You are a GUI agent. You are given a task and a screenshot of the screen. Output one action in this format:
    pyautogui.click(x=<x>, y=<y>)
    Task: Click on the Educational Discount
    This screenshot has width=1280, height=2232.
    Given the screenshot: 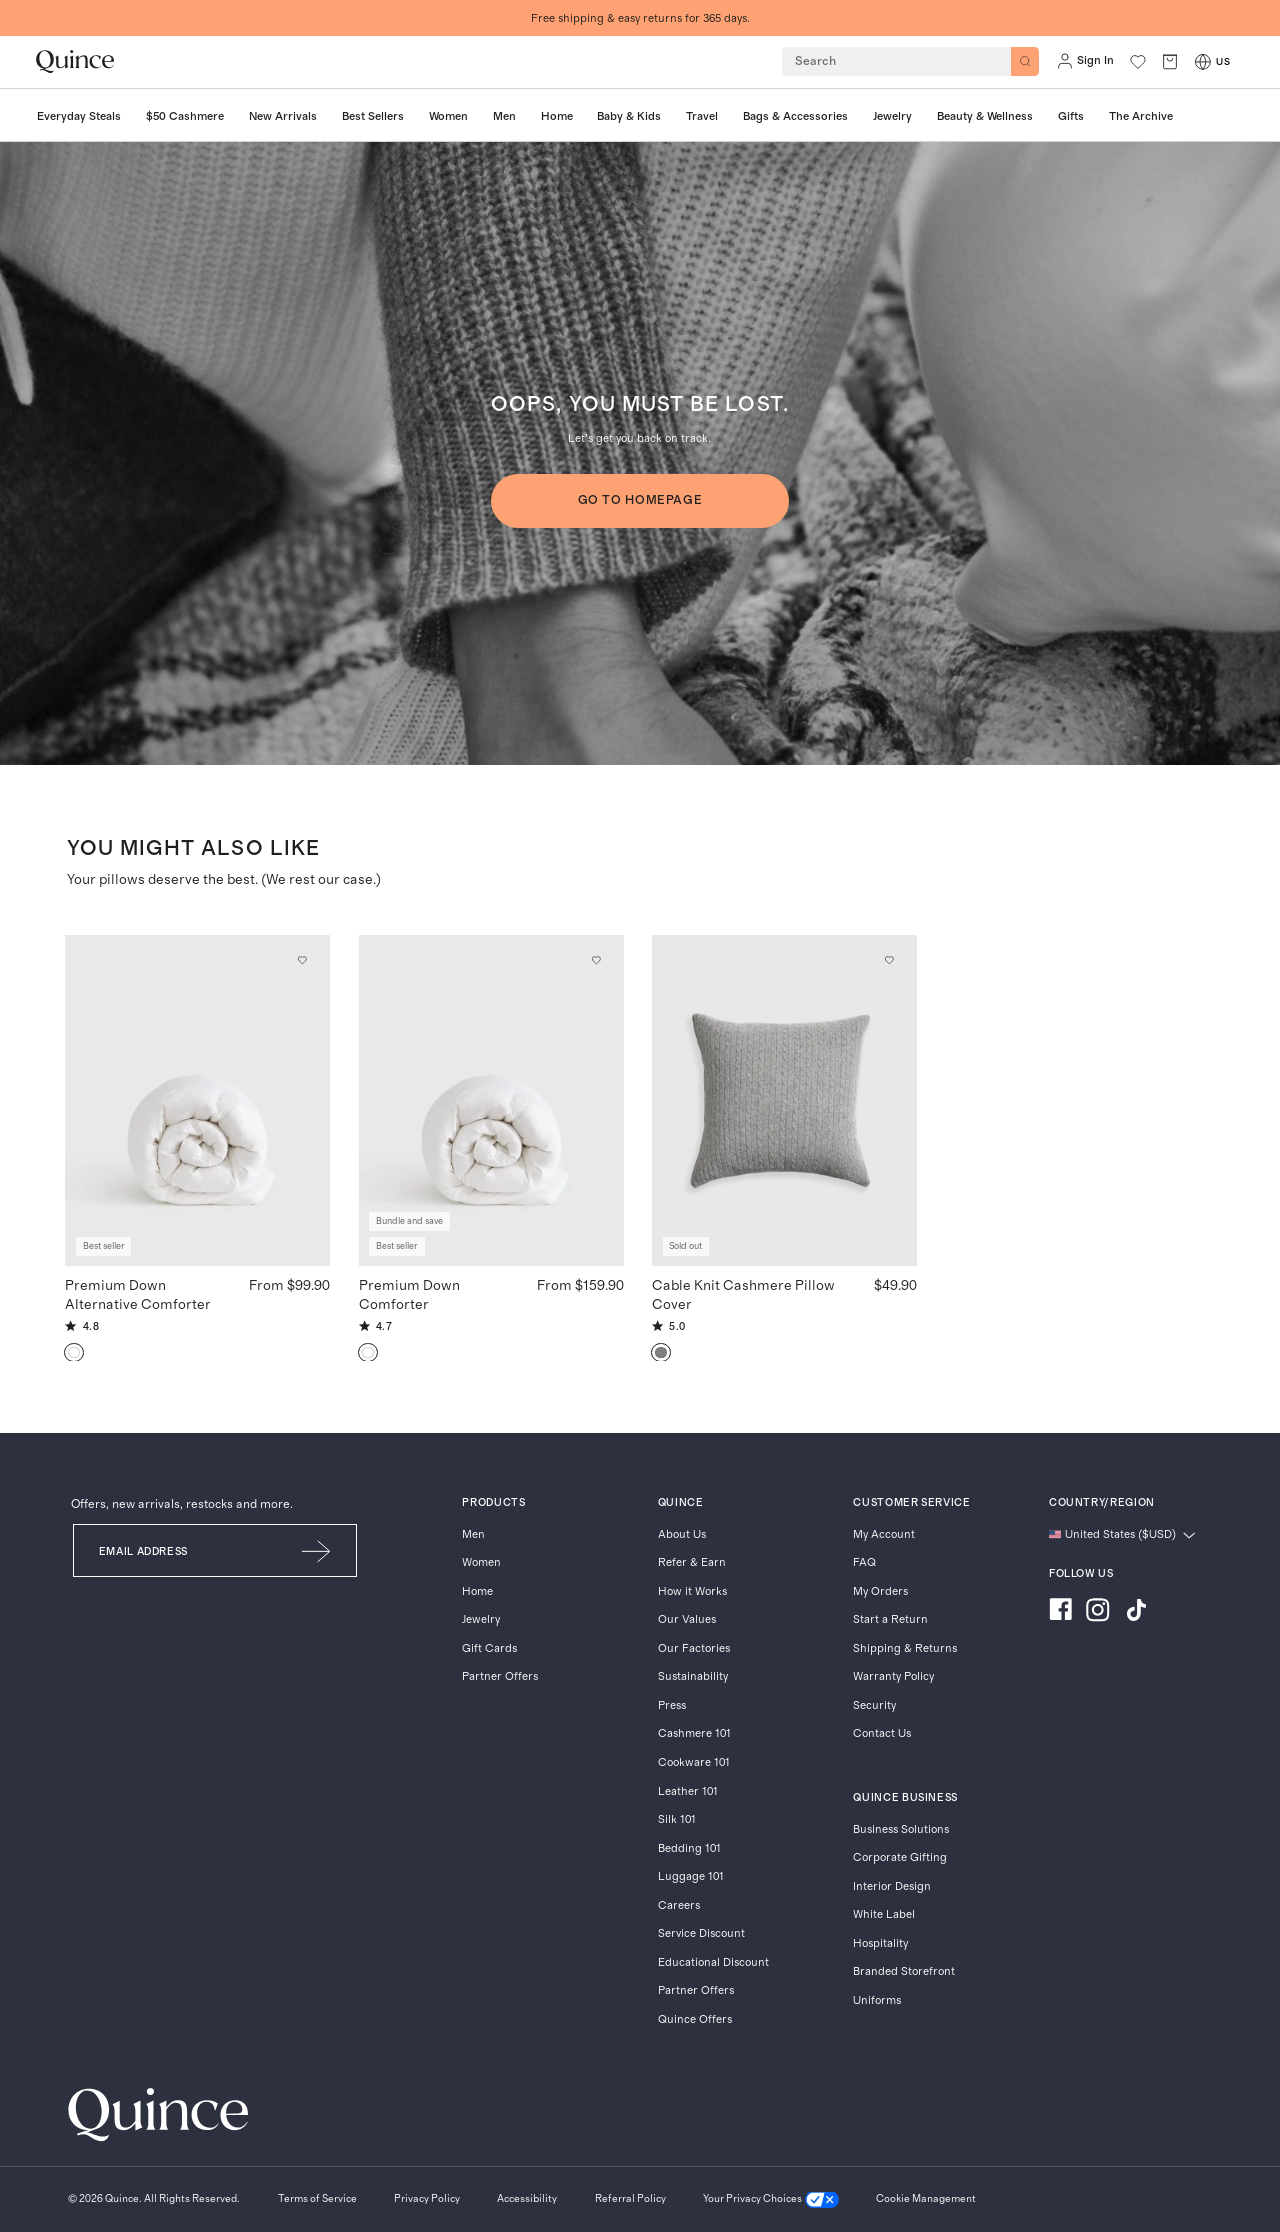 What is the action you would take?
    pyautogui.click(x=713, y=1962)
    